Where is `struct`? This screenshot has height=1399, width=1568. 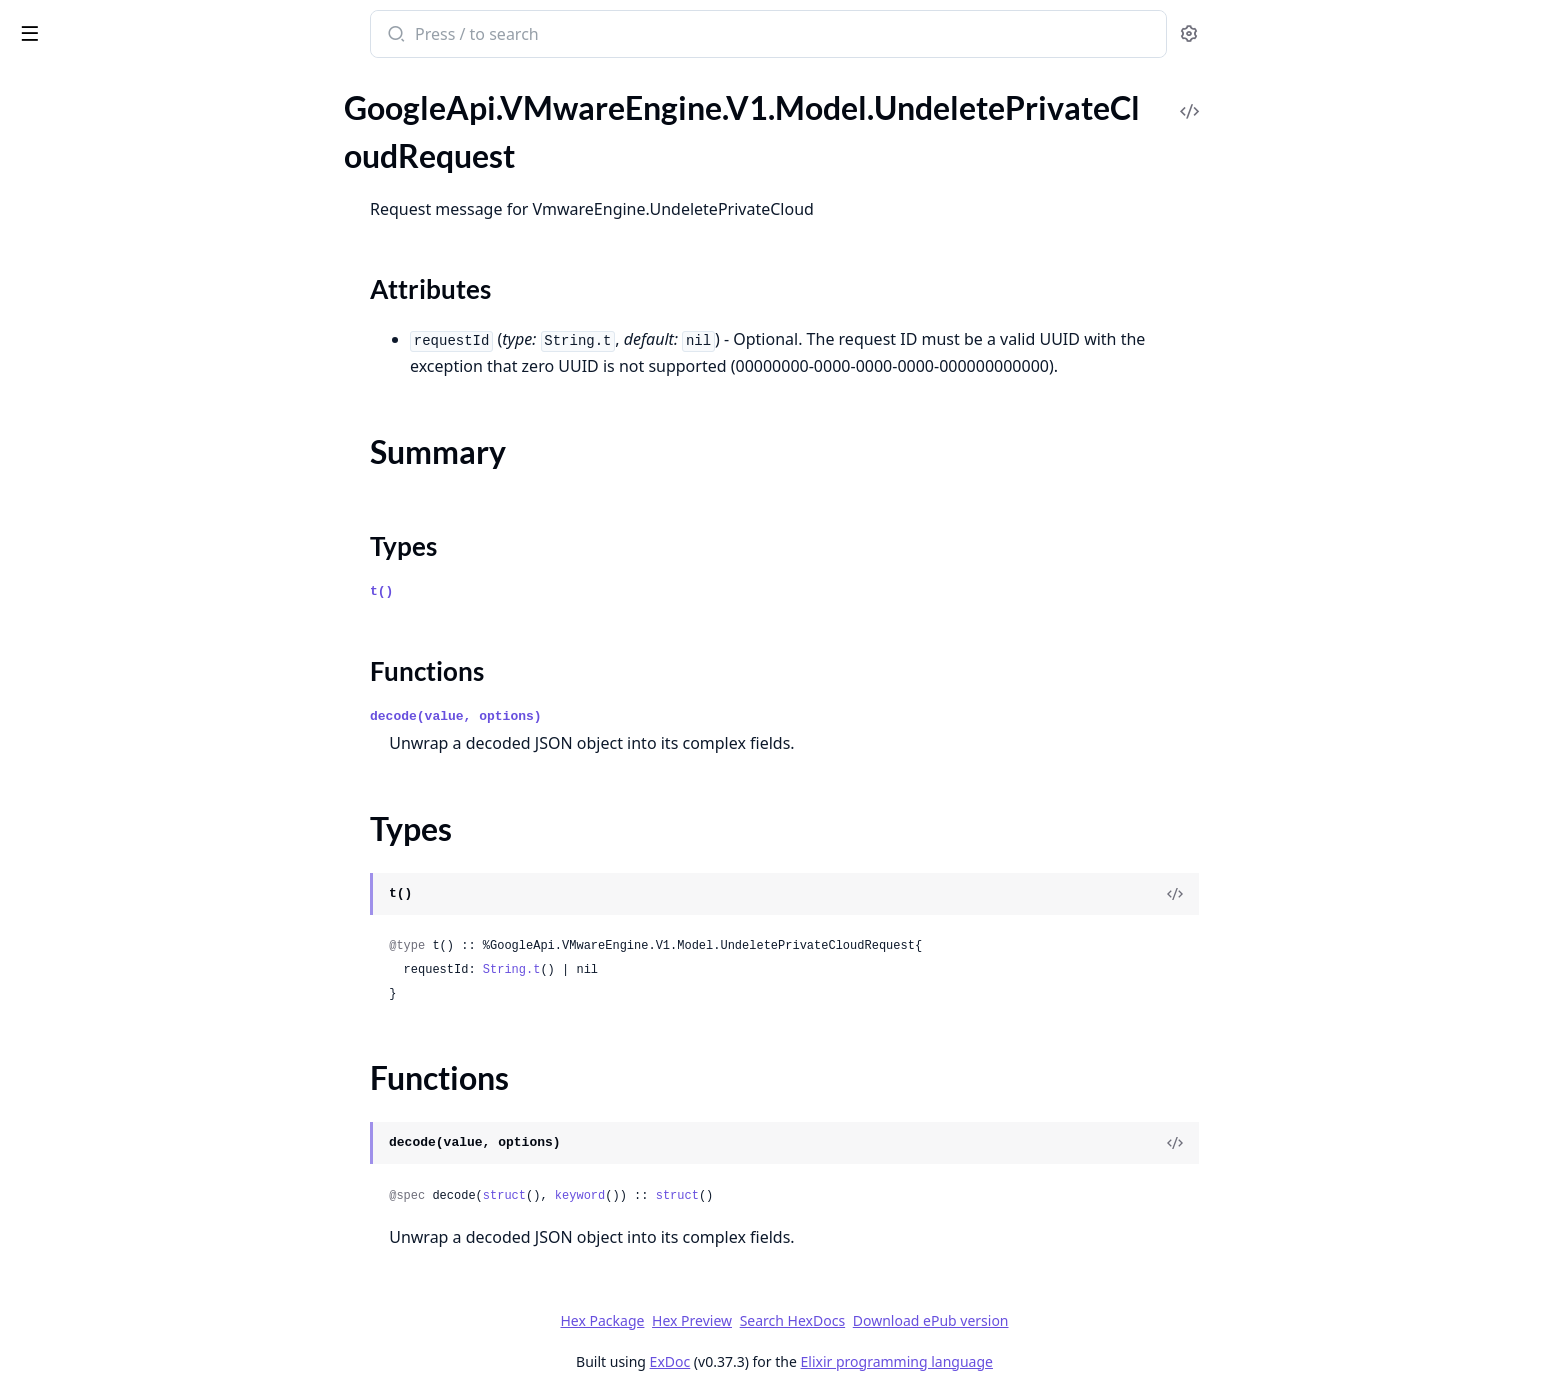 struct is located at coordinates (653, 1196).